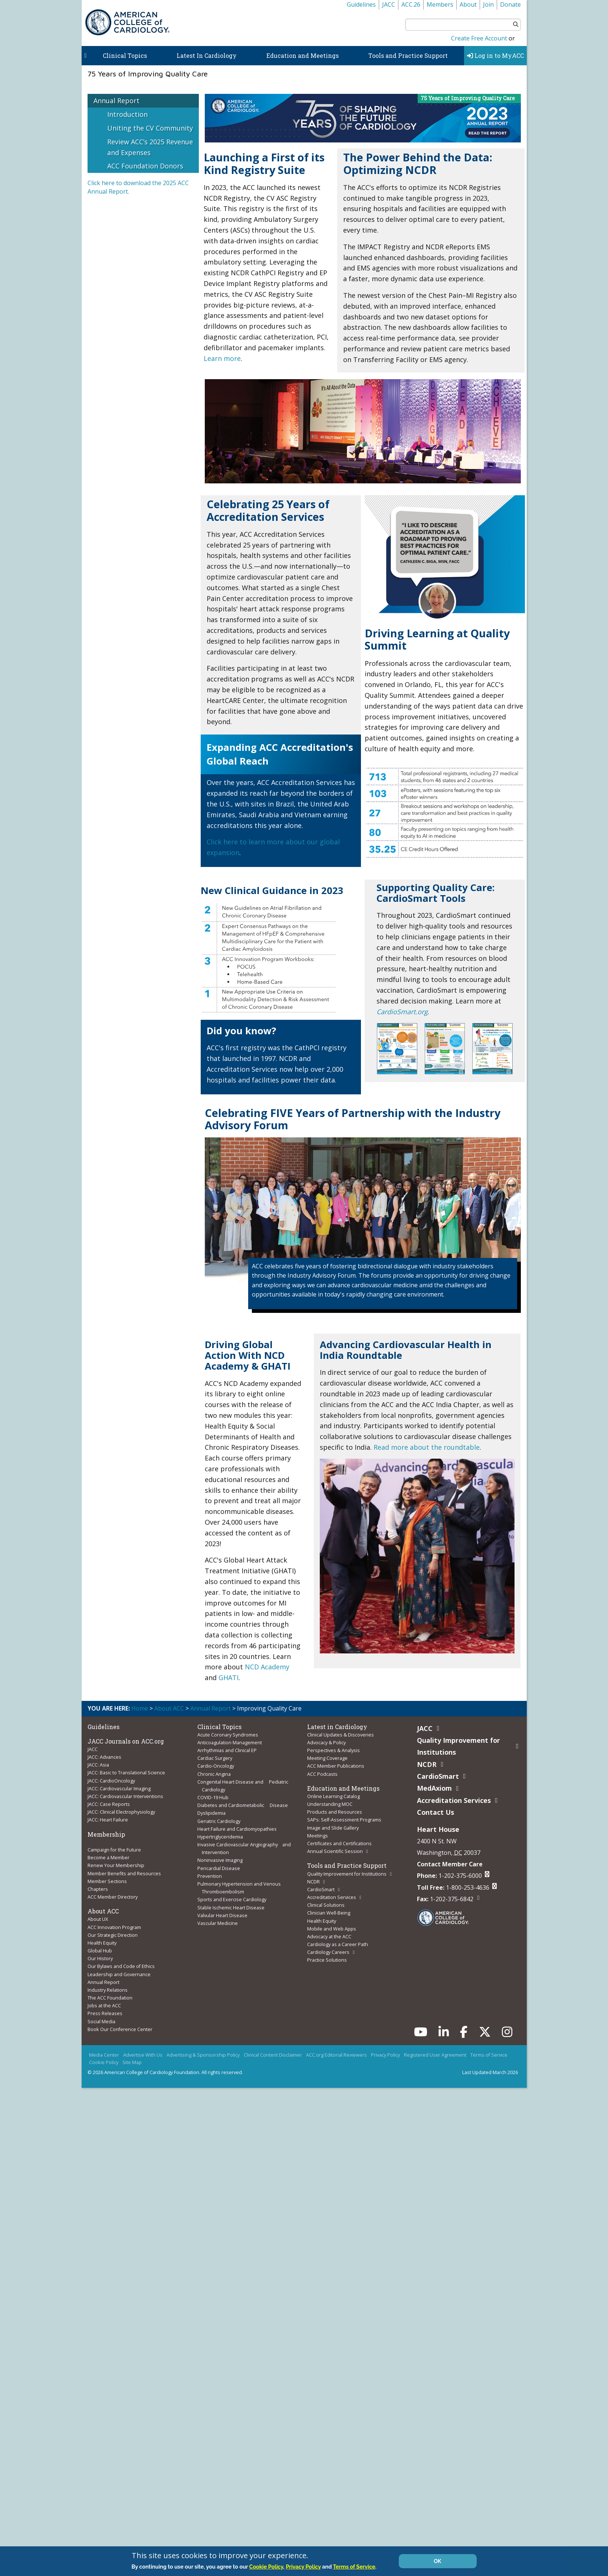  What do you see at coordinates (127, 114) in the screenshot?
I see `Introduction` at bounding box center [127, 114].